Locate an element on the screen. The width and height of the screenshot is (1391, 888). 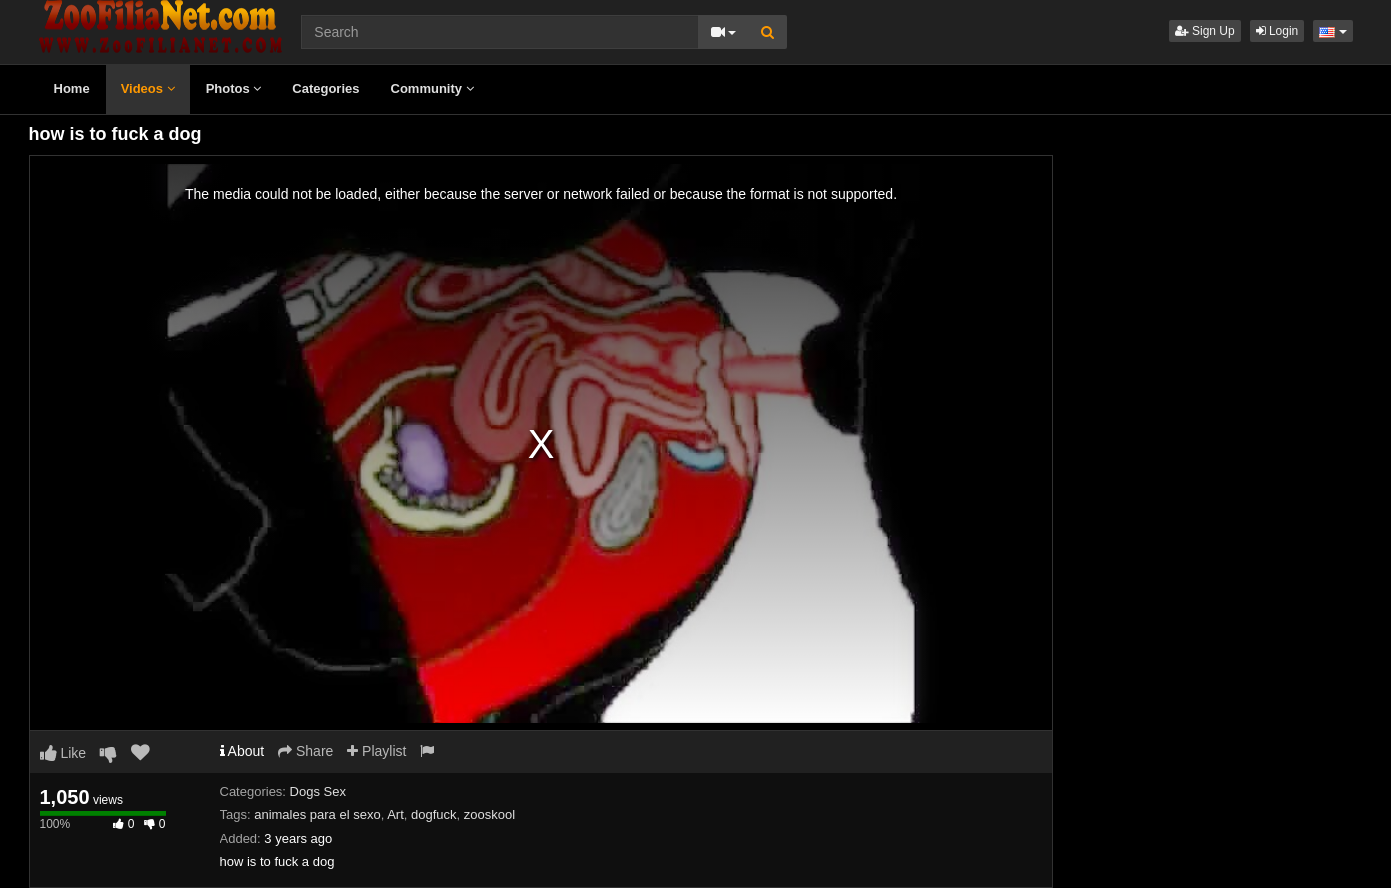
Playlist is located at coordinates (376, 751).